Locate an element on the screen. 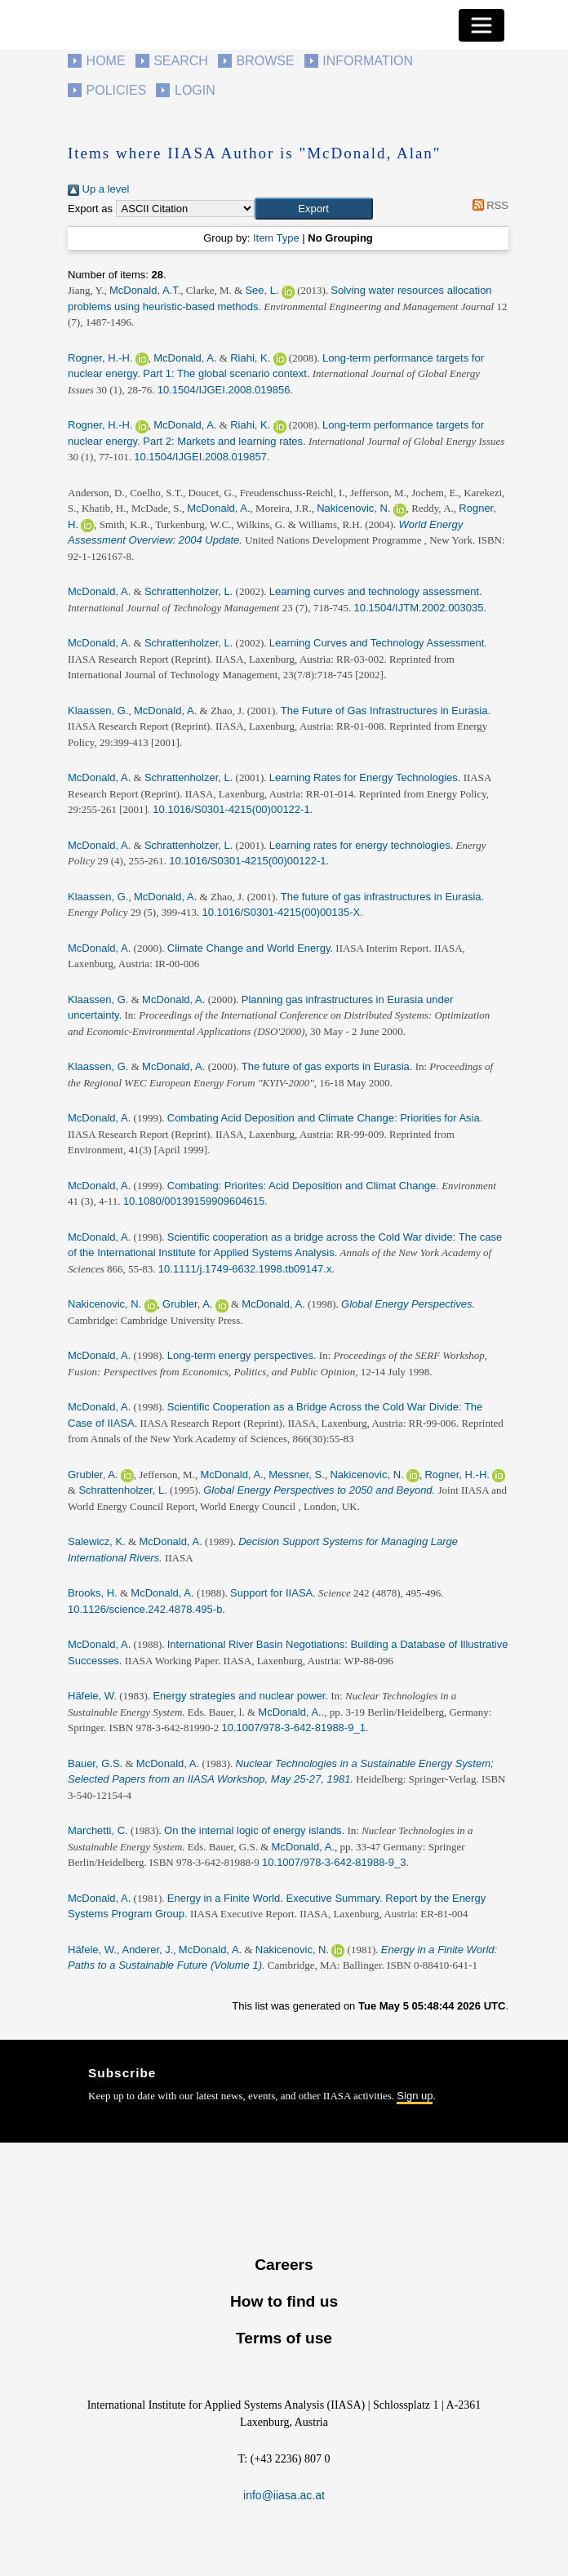 The width and height of the screenshot is (568, 2576). 10.1111/j.1749-6632.1998.tb09147.x is located at coordinates (245, 1269).